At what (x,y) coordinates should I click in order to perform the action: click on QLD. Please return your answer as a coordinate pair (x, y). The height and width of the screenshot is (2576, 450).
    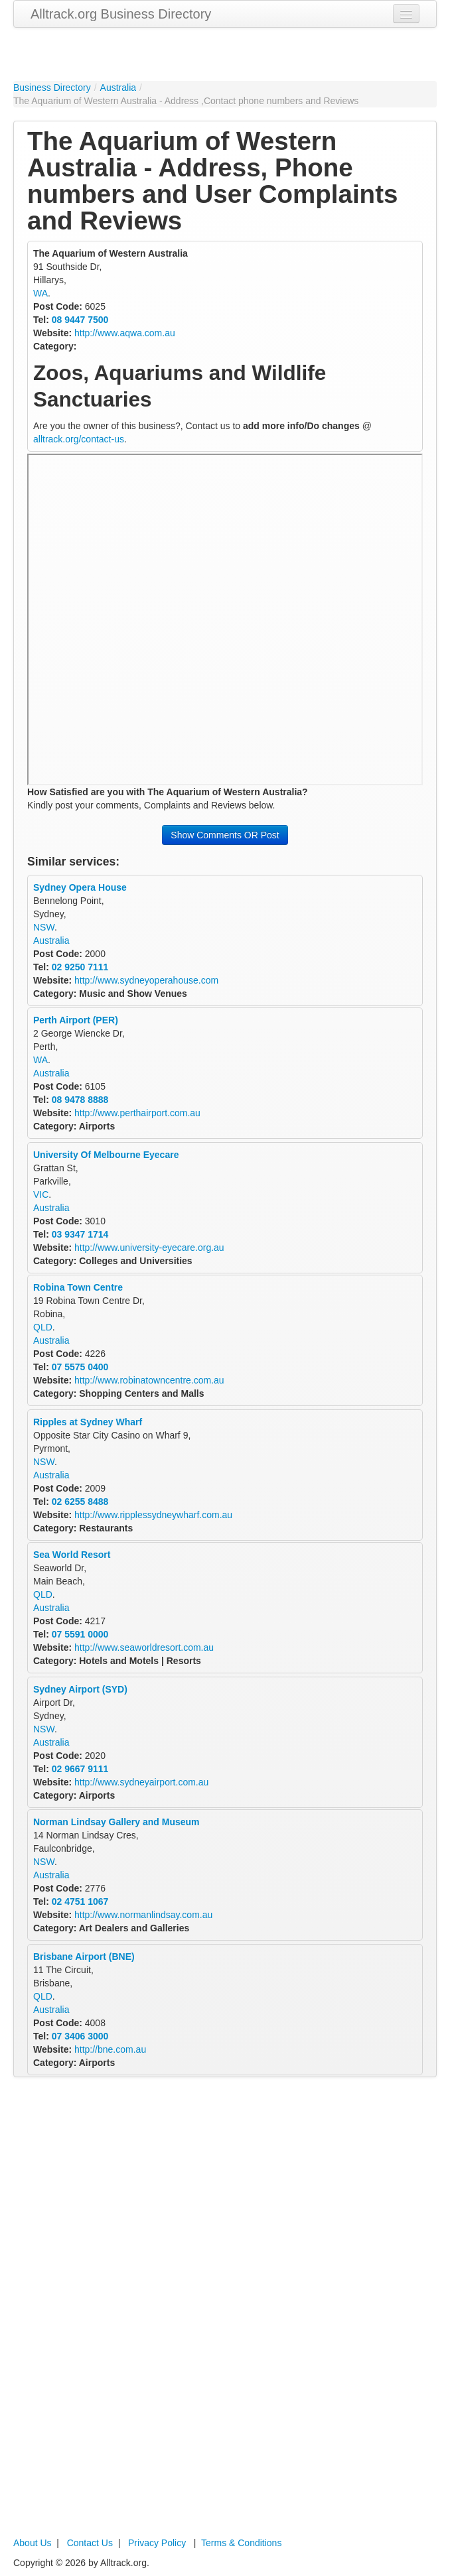
    Looking at the image, I should click on (42, 1327).